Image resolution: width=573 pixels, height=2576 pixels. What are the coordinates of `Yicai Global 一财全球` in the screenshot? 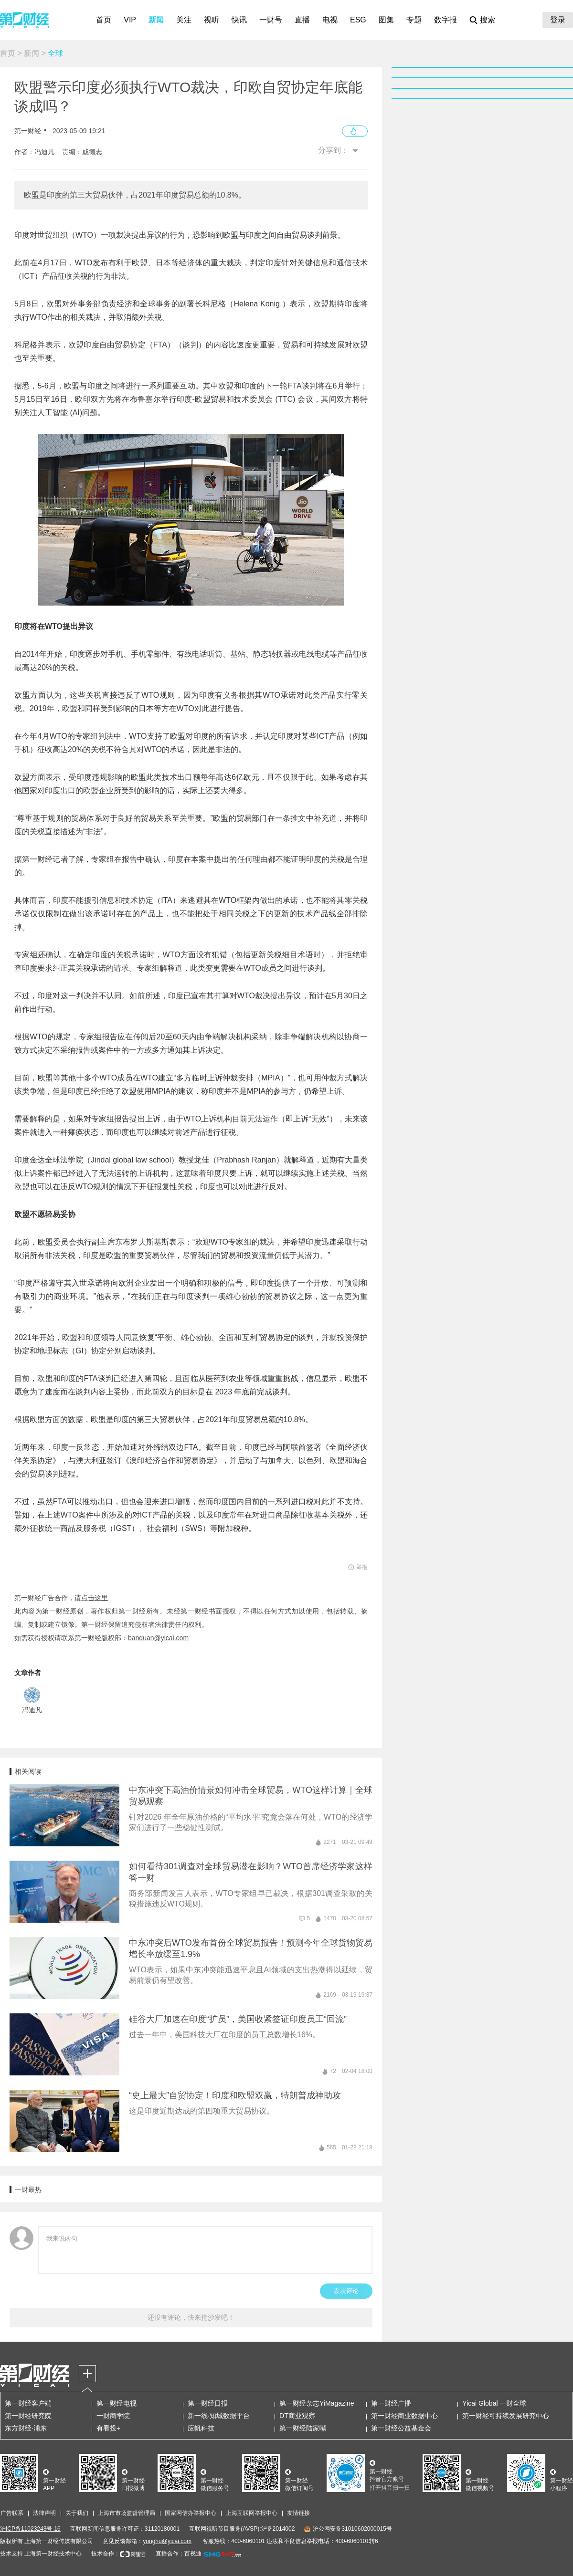 It's located at (494, 2403).